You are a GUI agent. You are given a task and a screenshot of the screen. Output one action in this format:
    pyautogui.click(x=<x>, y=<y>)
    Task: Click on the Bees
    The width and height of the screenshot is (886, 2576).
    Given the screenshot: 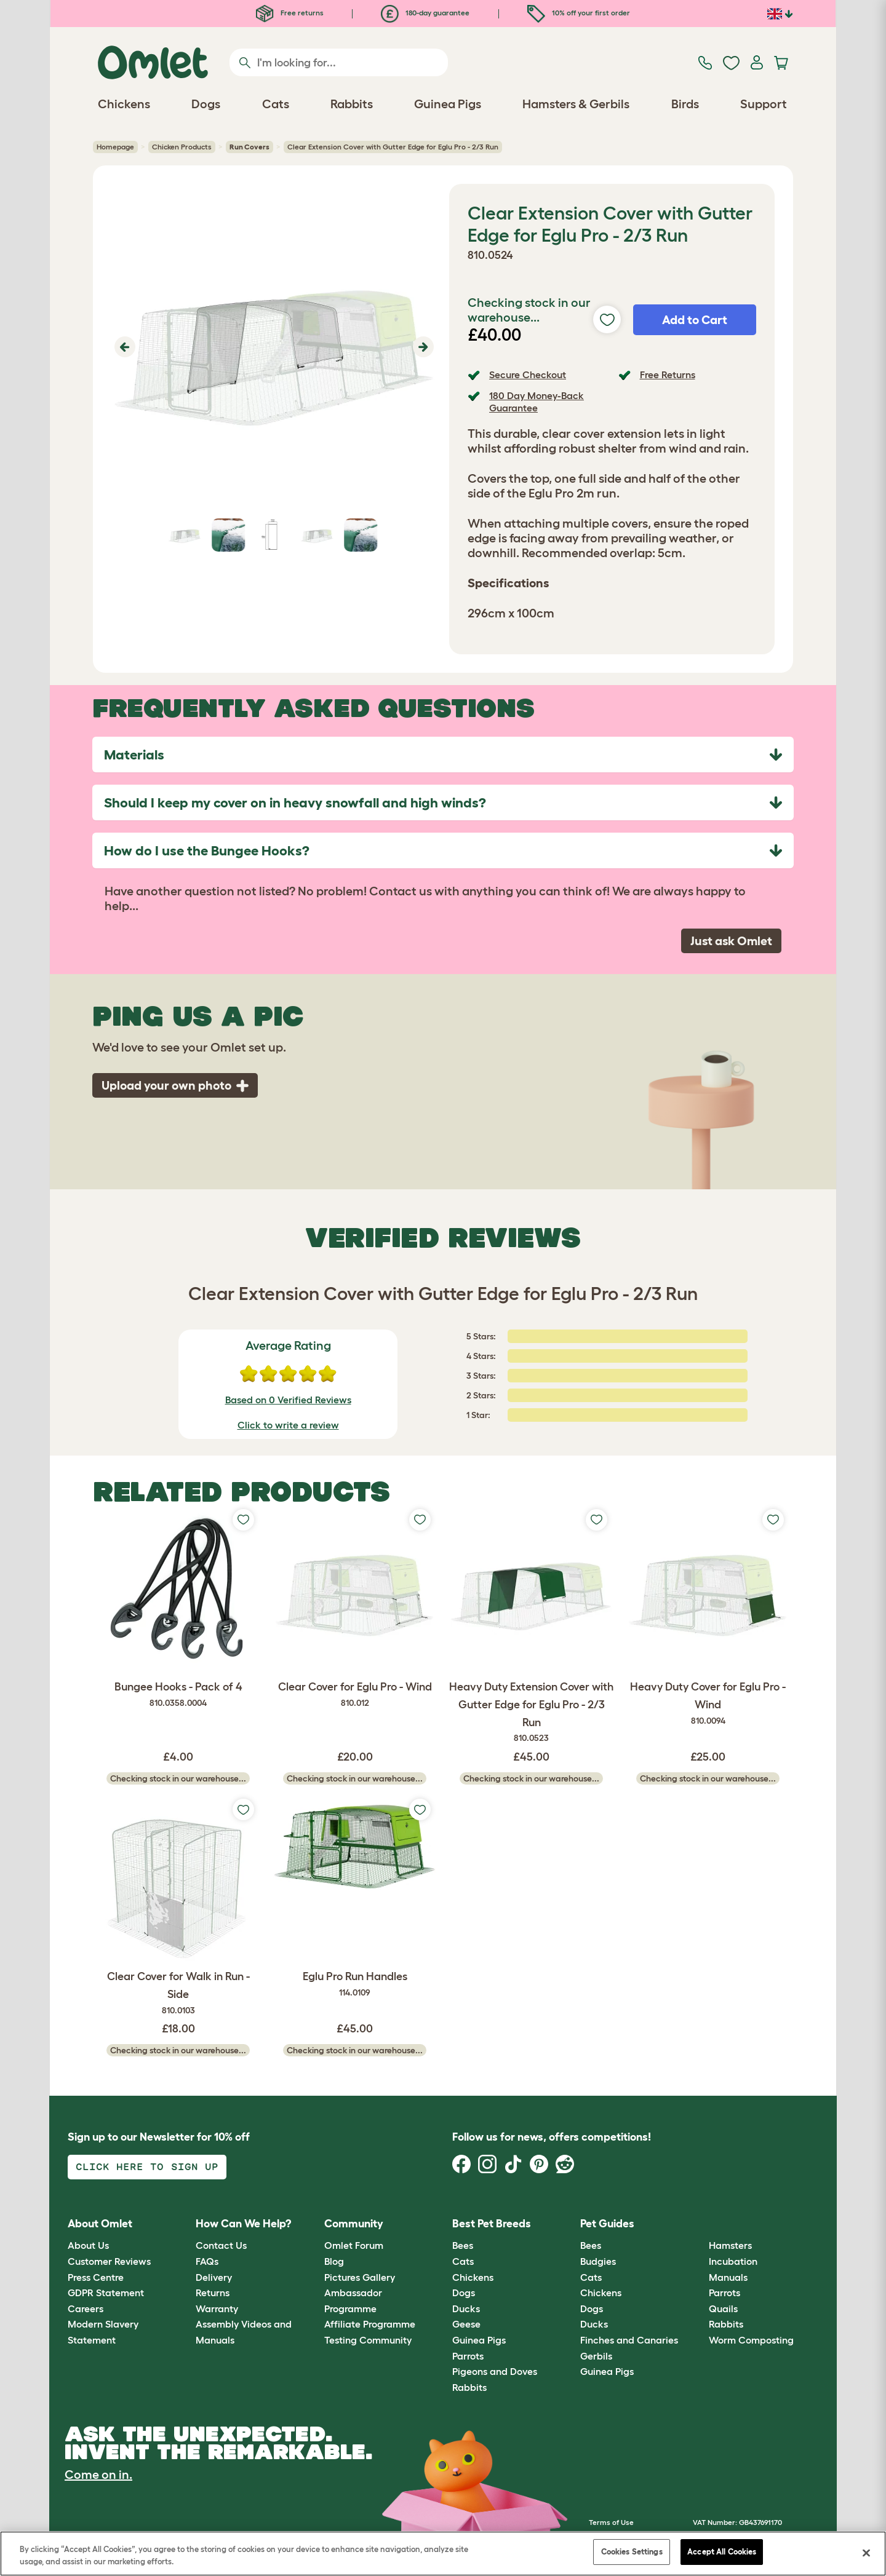 What is the action you would take?
    pyautogui.click(x=462, y=2245)
    